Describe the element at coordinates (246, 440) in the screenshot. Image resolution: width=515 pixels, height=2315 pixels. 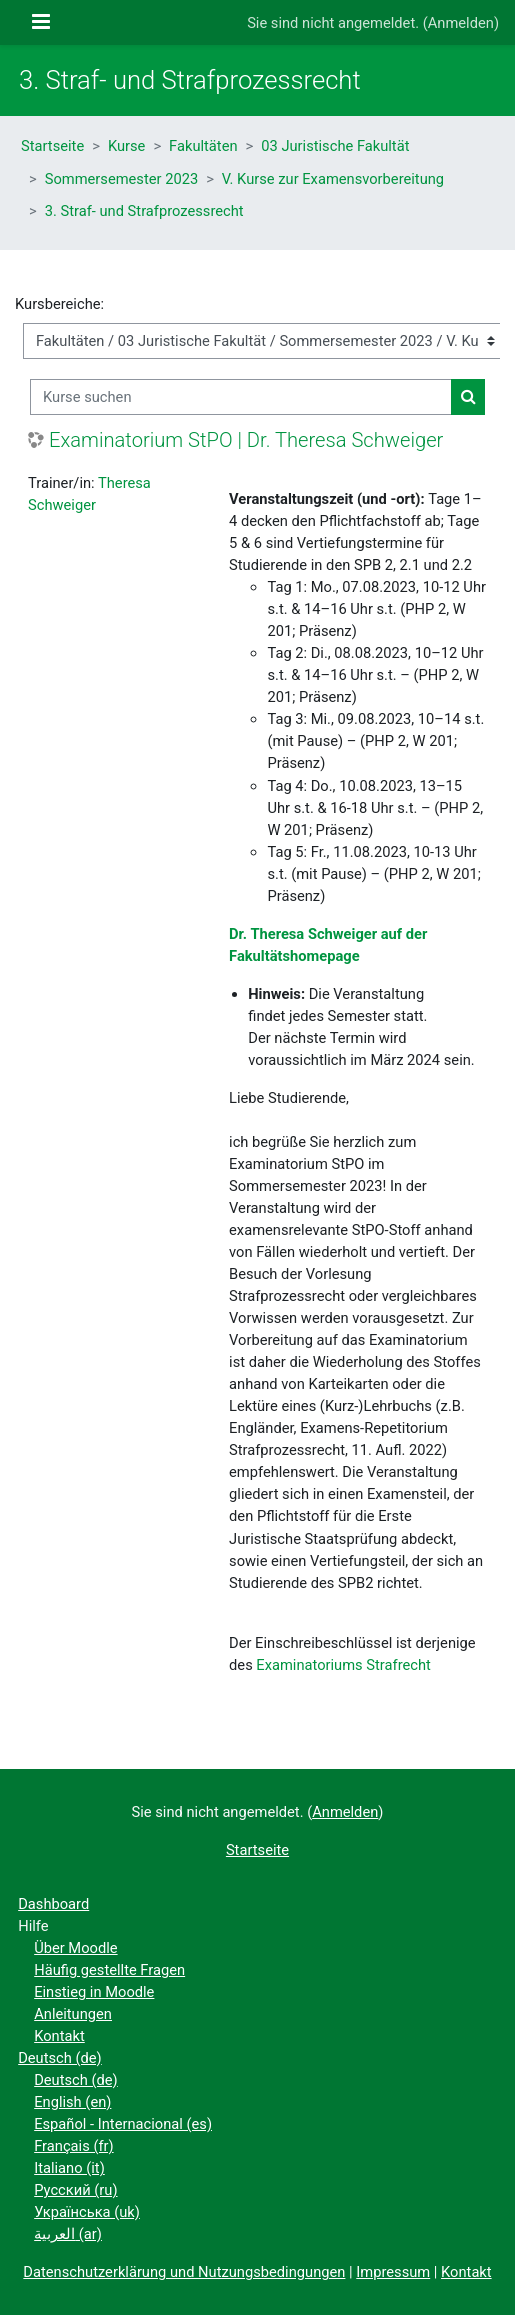
I see `Examinatorium StPO | Dr. Theresa Schweiger` at that location.